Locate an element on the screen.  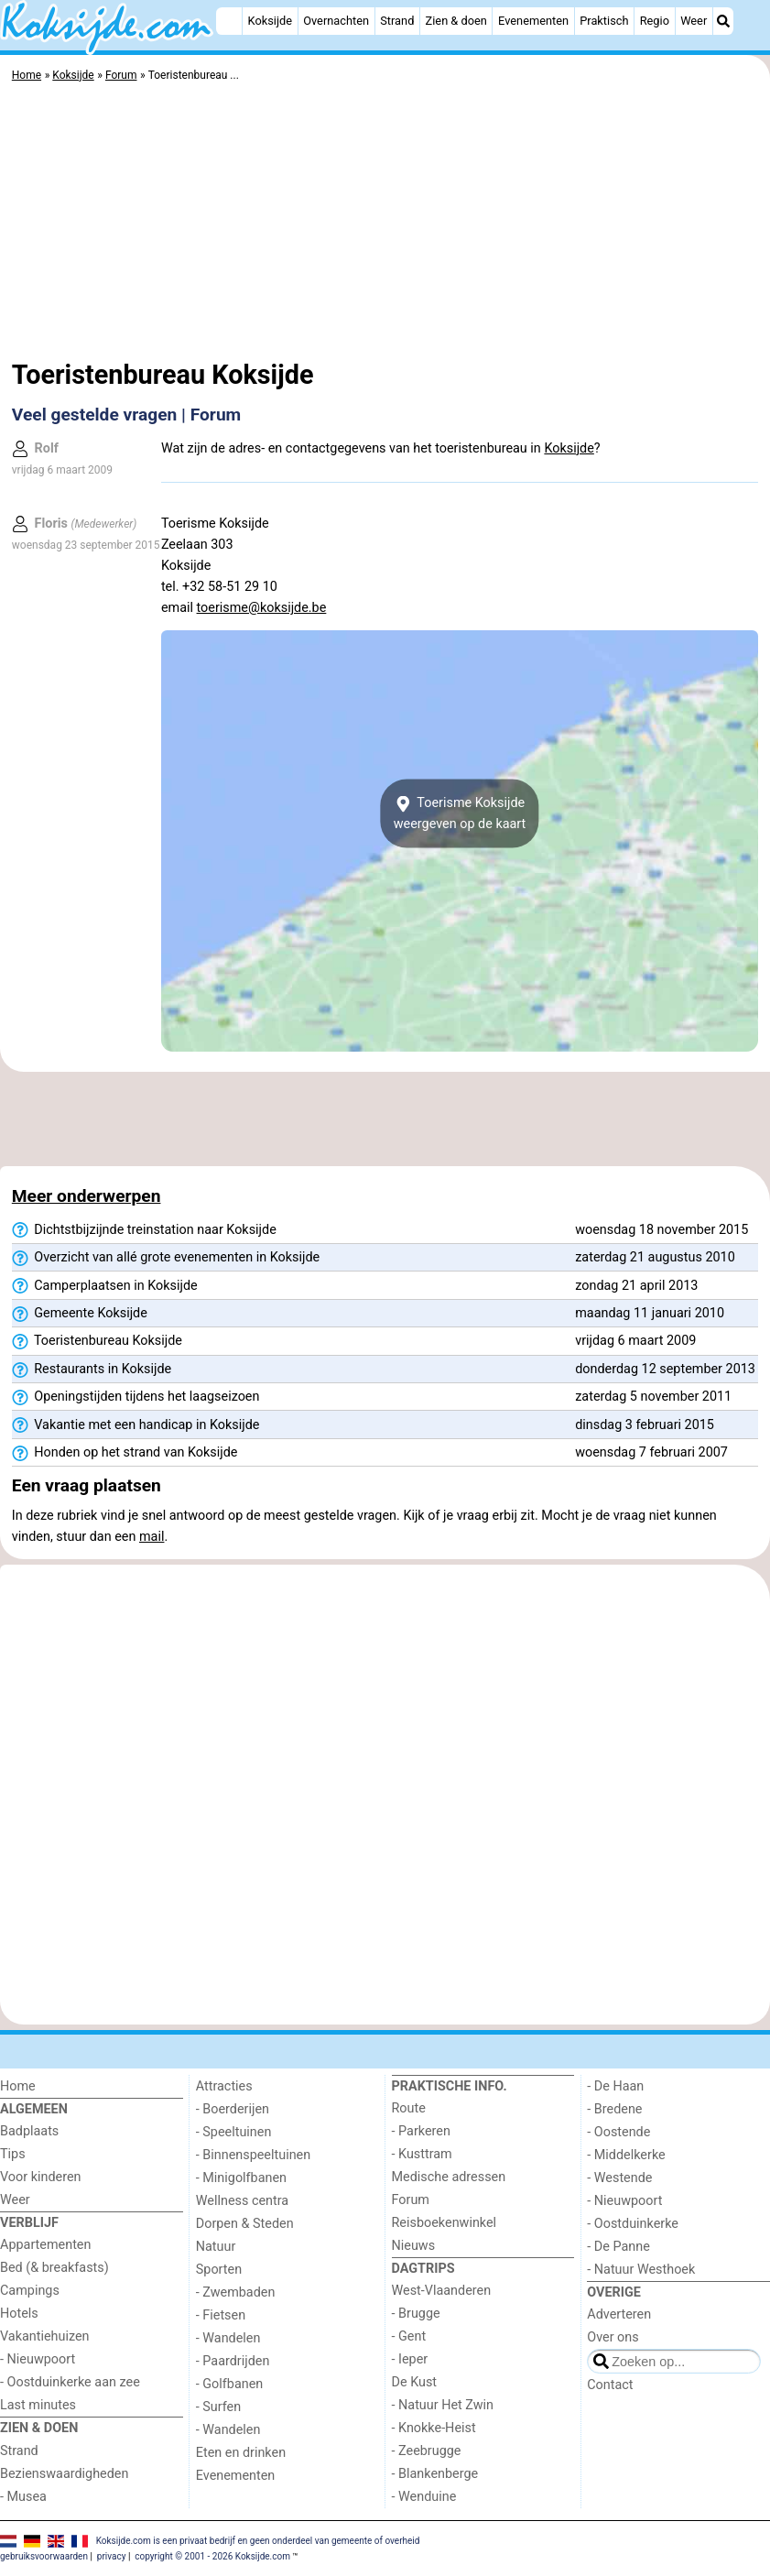
Koksijde.com is een privaat bedrijf en geen onderdeel van gemeente of overheid is located at coordinates (258, 2541).